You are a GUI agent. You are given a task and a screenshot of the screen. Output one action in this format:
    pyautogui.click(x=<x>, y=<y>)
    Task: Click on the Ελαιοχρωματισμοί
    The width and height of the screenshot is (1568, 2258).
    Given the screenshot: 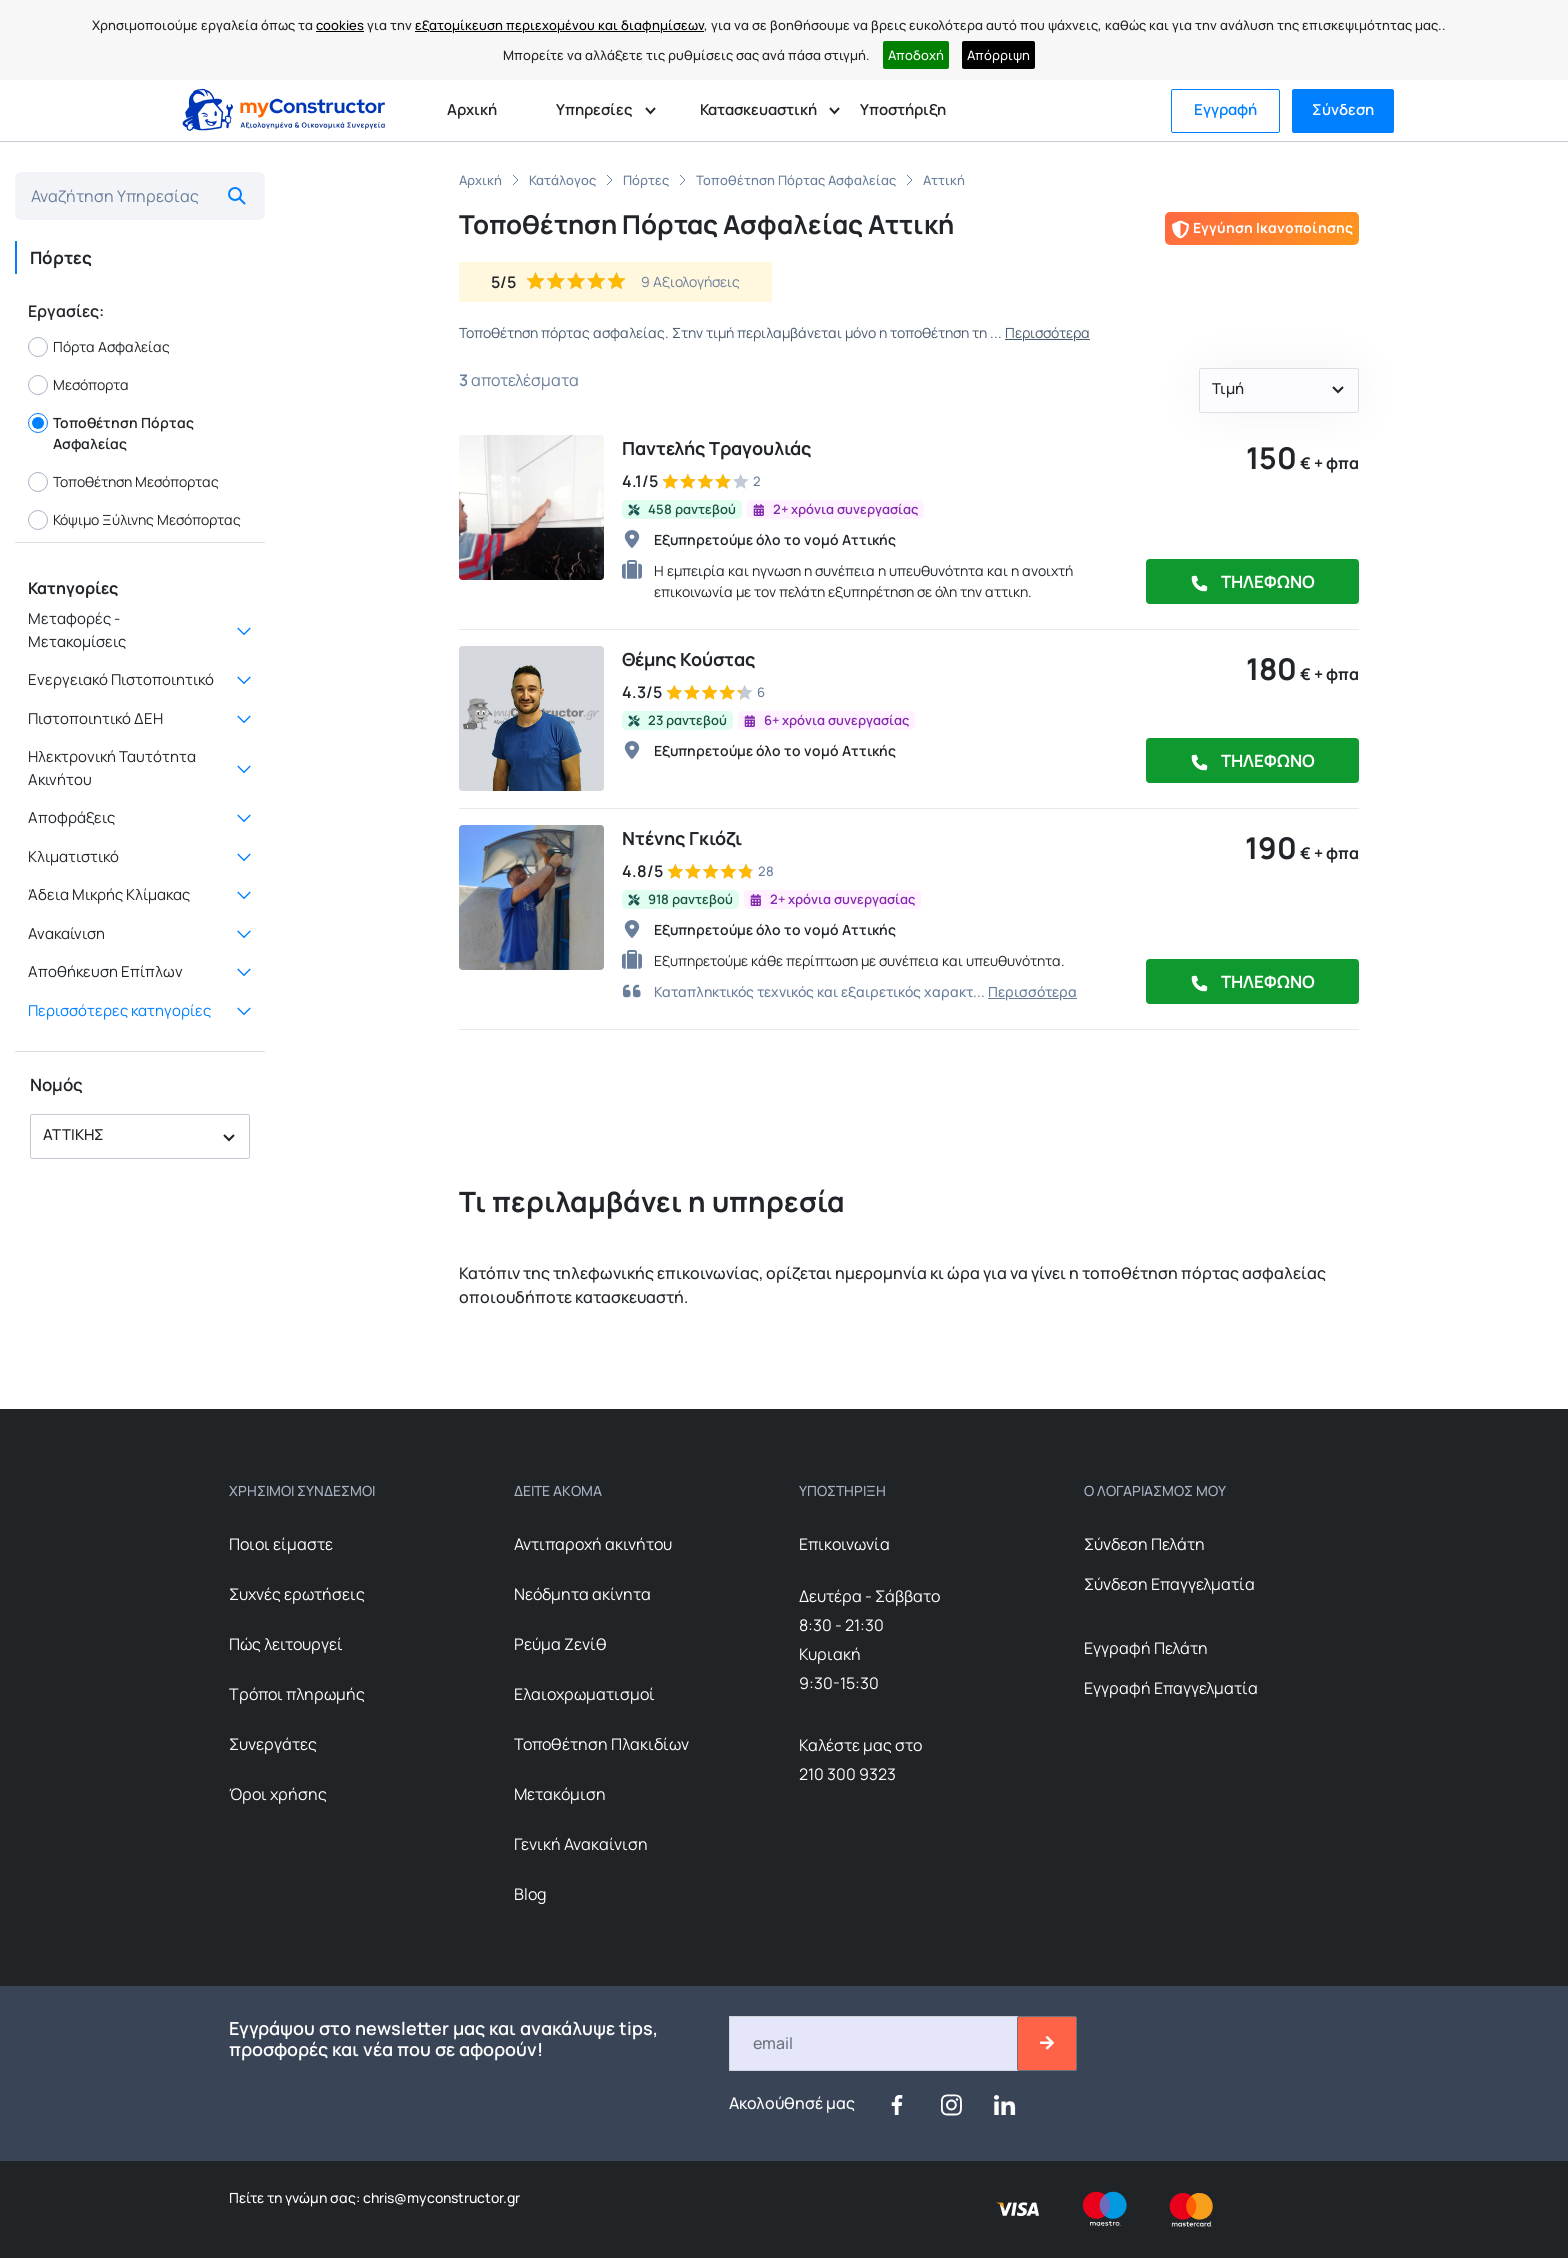 What is the action you would take?
    pyautogui.click(x=584, y=1694)
    